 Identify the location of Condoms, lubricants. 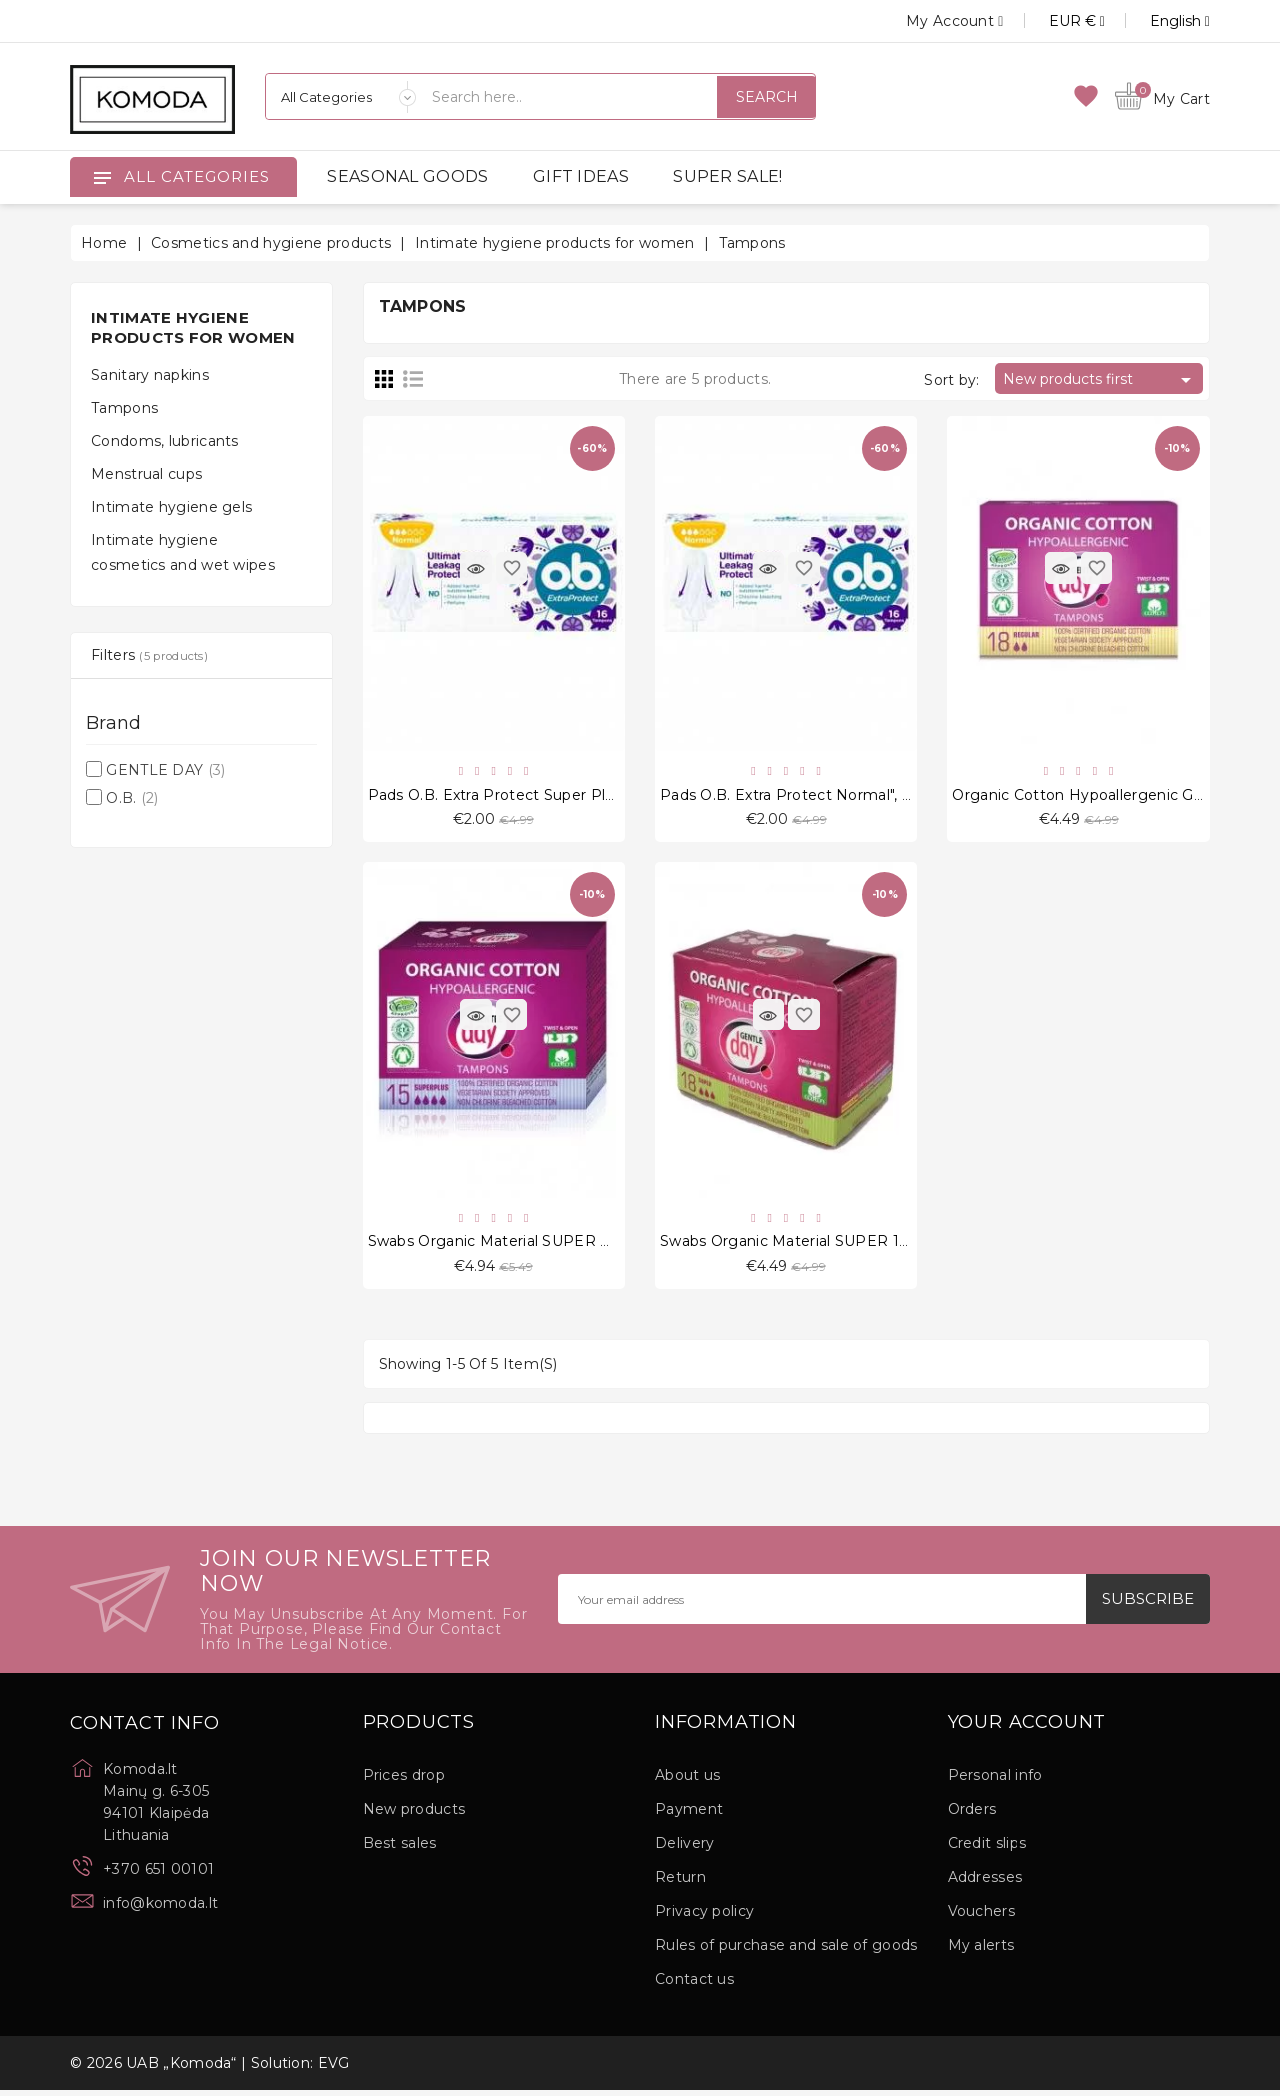
(165, 441).